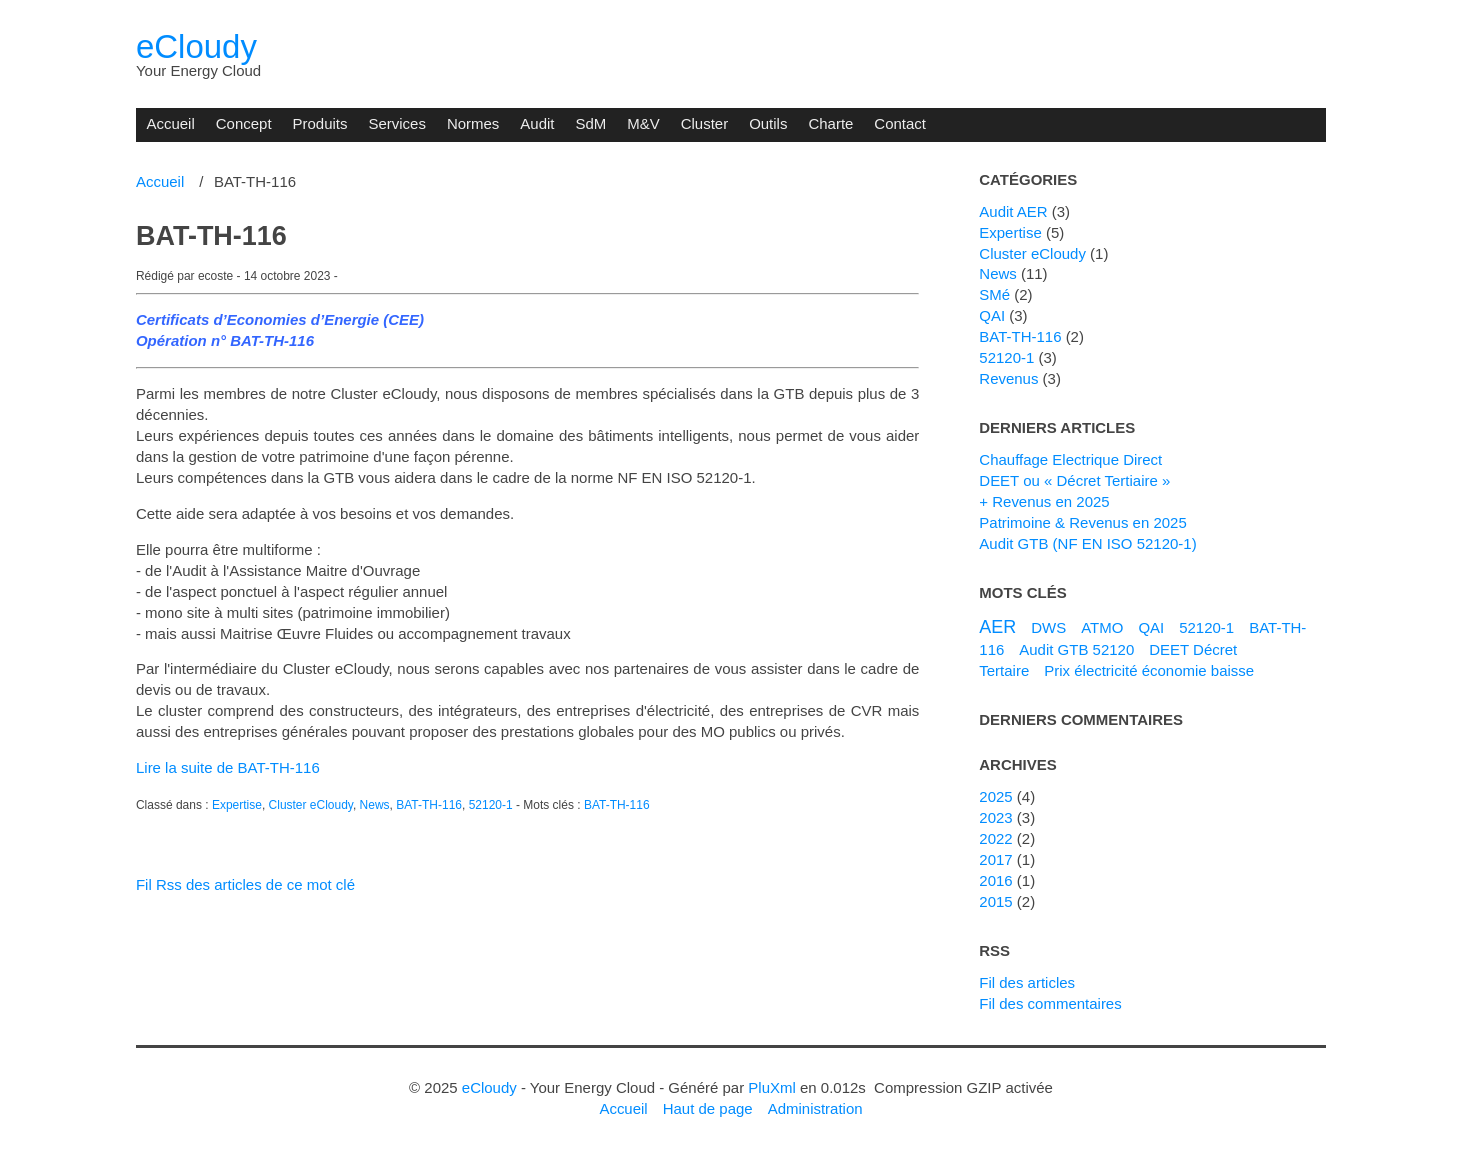  What do you see at coordinates (768, 123) in the screenshot?
I see `Outils` at bounding box center [768, 123].